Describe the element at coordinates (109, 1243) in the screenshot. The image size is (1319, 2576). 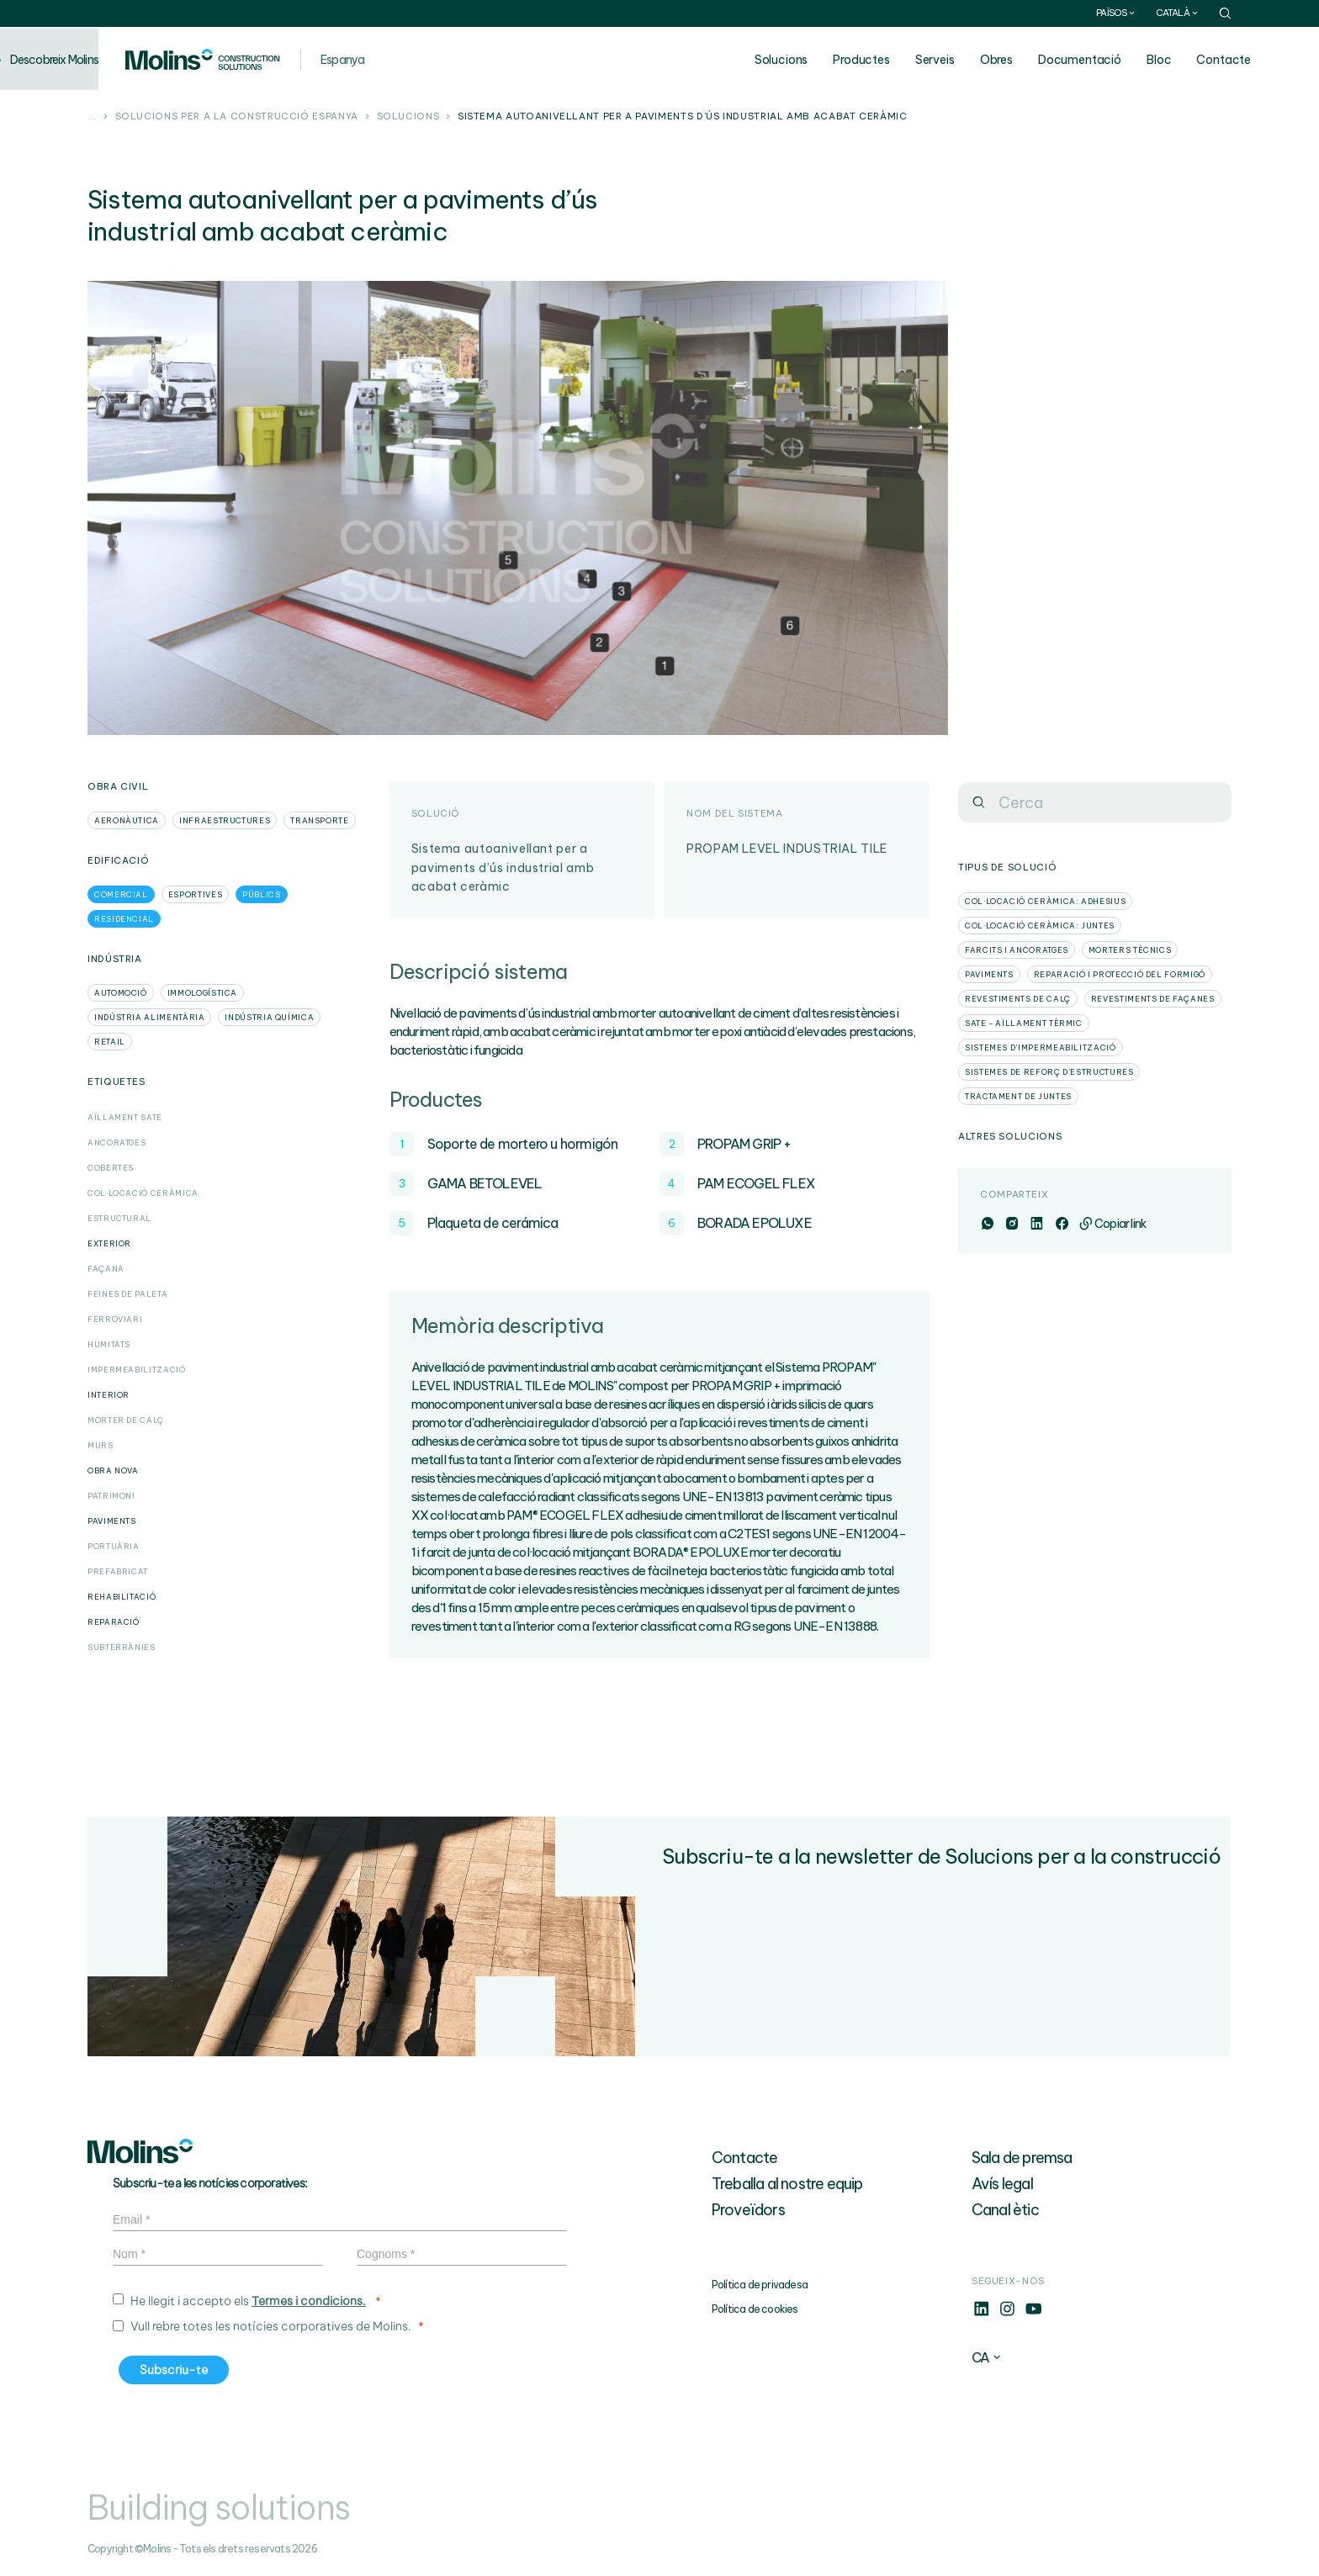
I see `Exterior` at that location.